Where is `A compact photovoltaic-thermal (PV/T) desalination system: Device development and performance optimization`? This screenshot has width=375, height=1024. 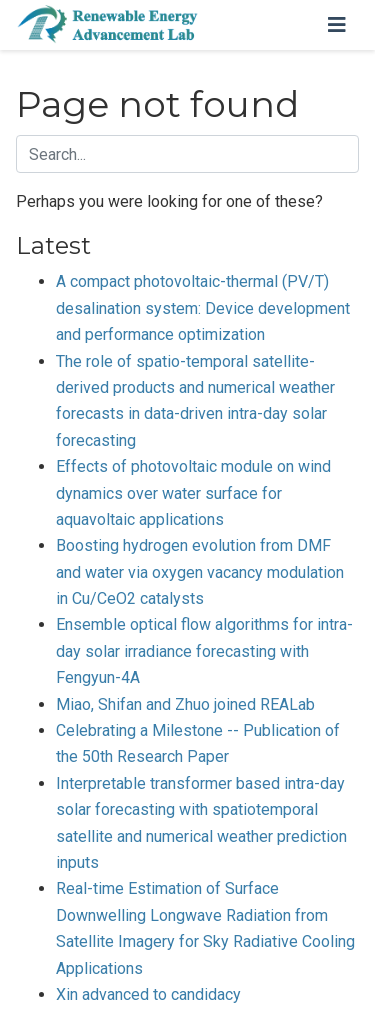 A compact photovoltaic-thermal (PV/T) desalination system: Device development and performance optimization is located at coordinates (203, 308).